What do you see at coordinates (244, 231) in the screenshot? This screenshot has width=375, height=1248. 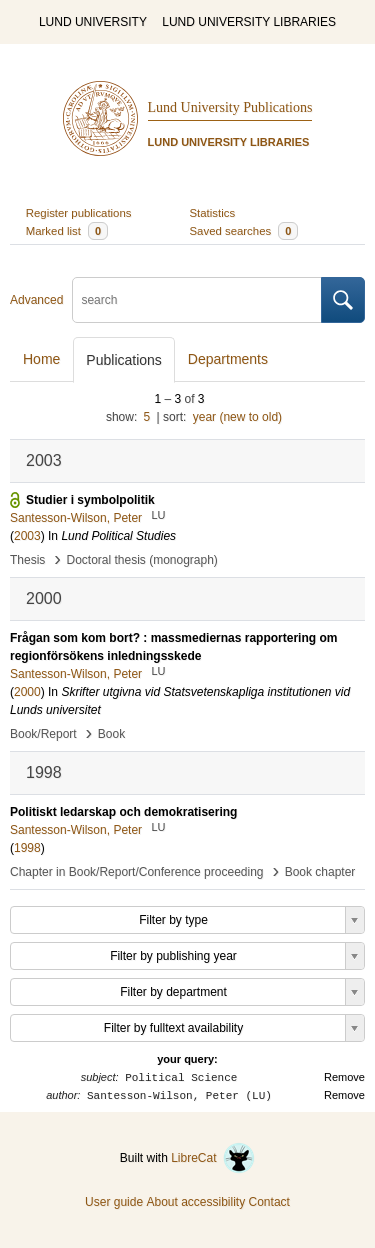 I see `Saved searches` at bounding box center [244, 231].